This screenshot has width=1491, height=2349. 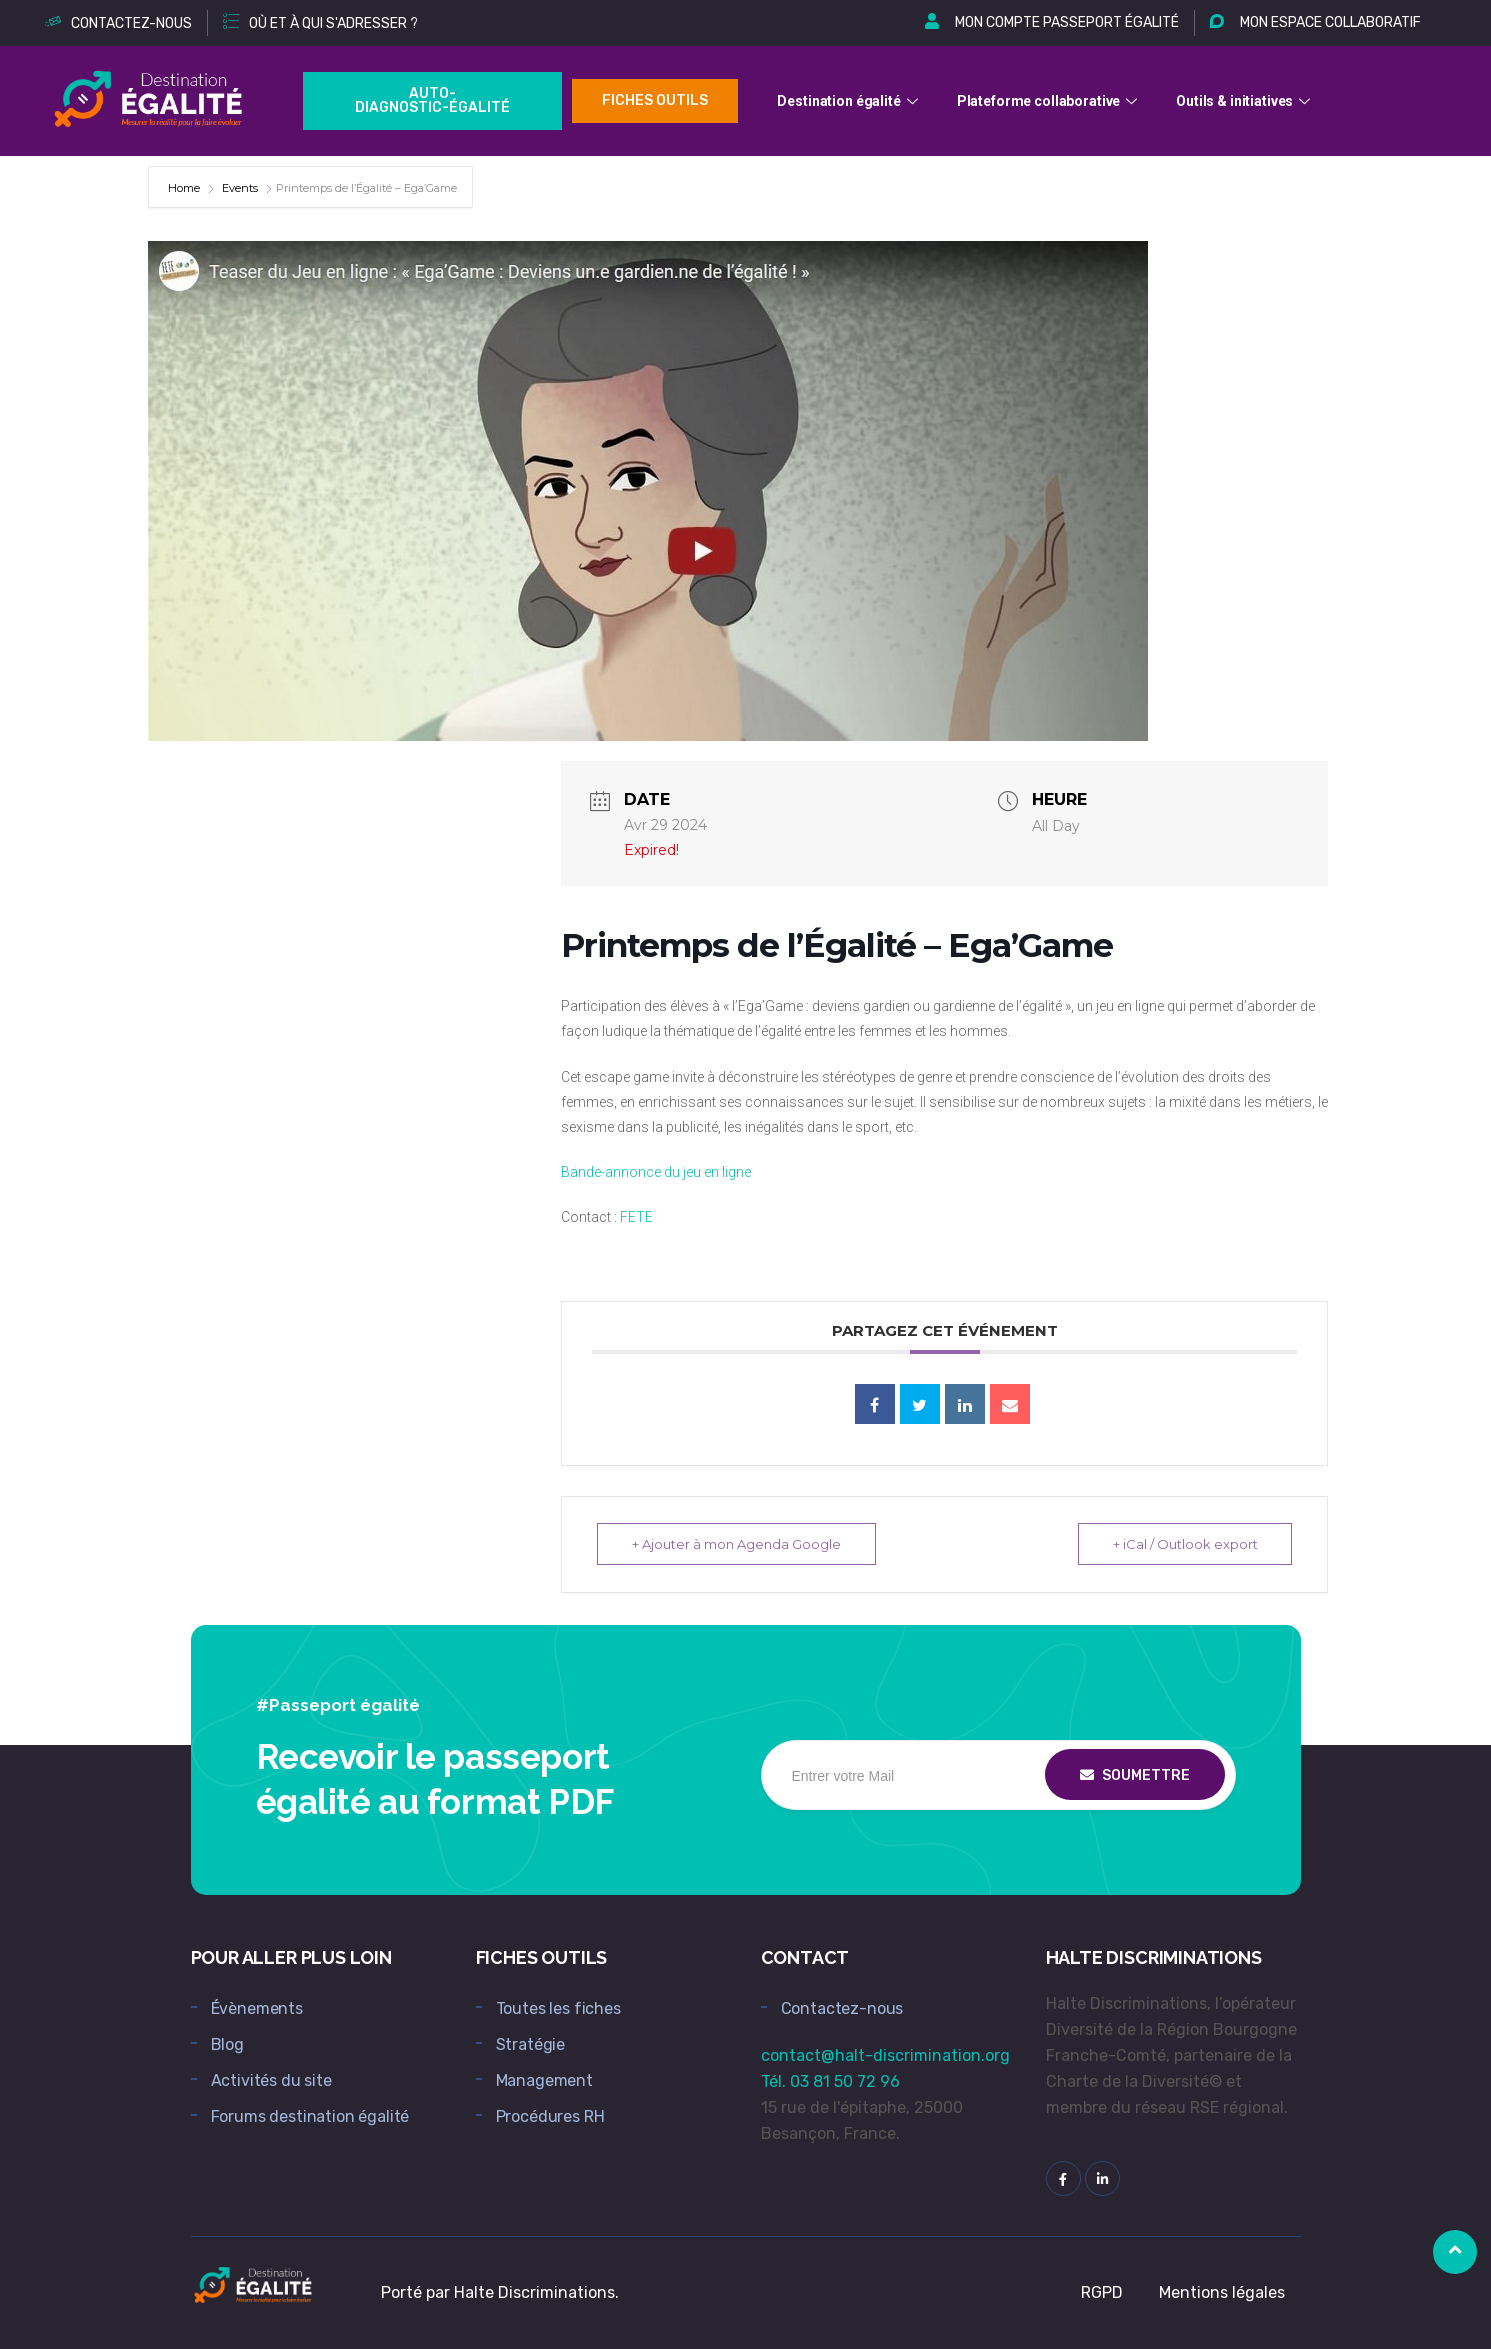 I want to click on Forums destination égalité, so click(x=310, y=2116).